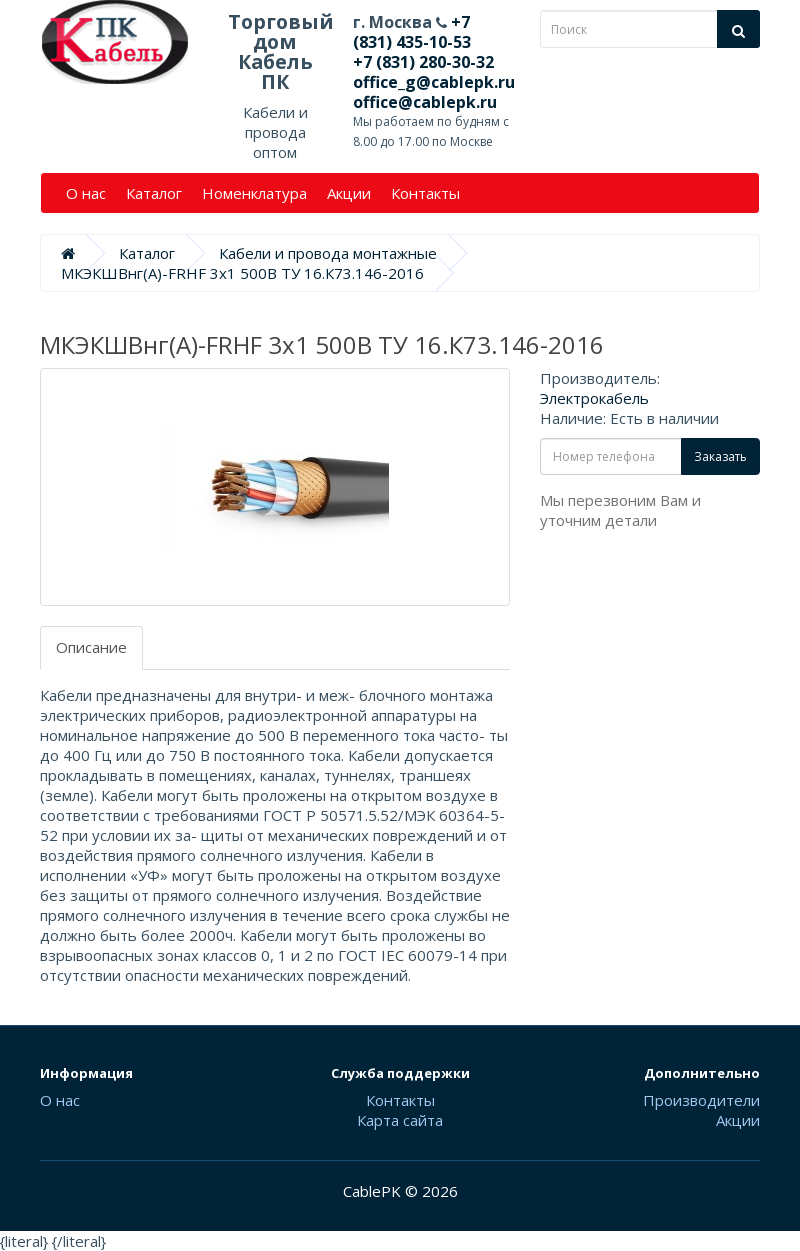 Image resolution: width=800 pixels, height=1251 pixels. I want to click on Заказать, so click(720, 456).